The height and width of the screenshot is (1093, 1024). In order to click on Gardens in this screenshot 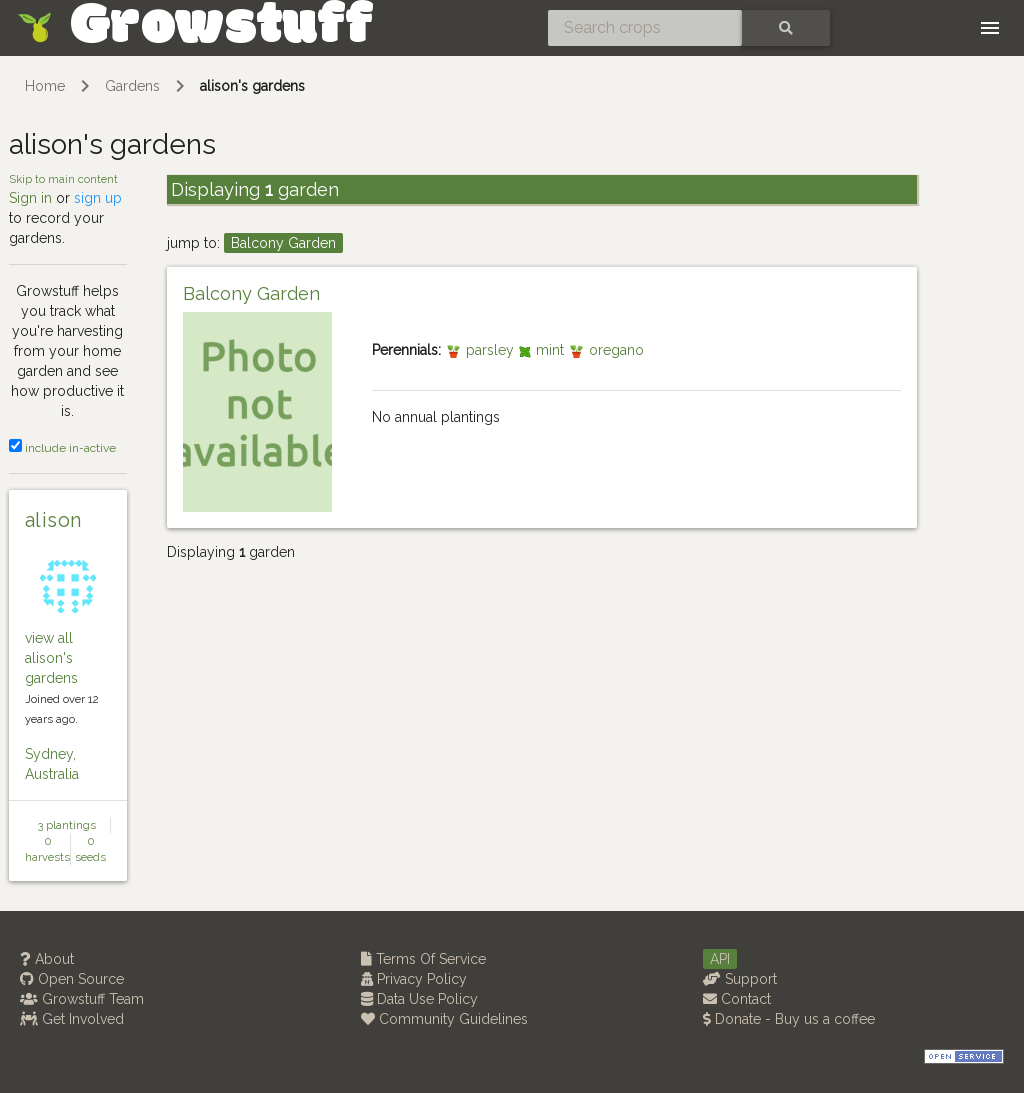, I will do `click(132, 86)`.